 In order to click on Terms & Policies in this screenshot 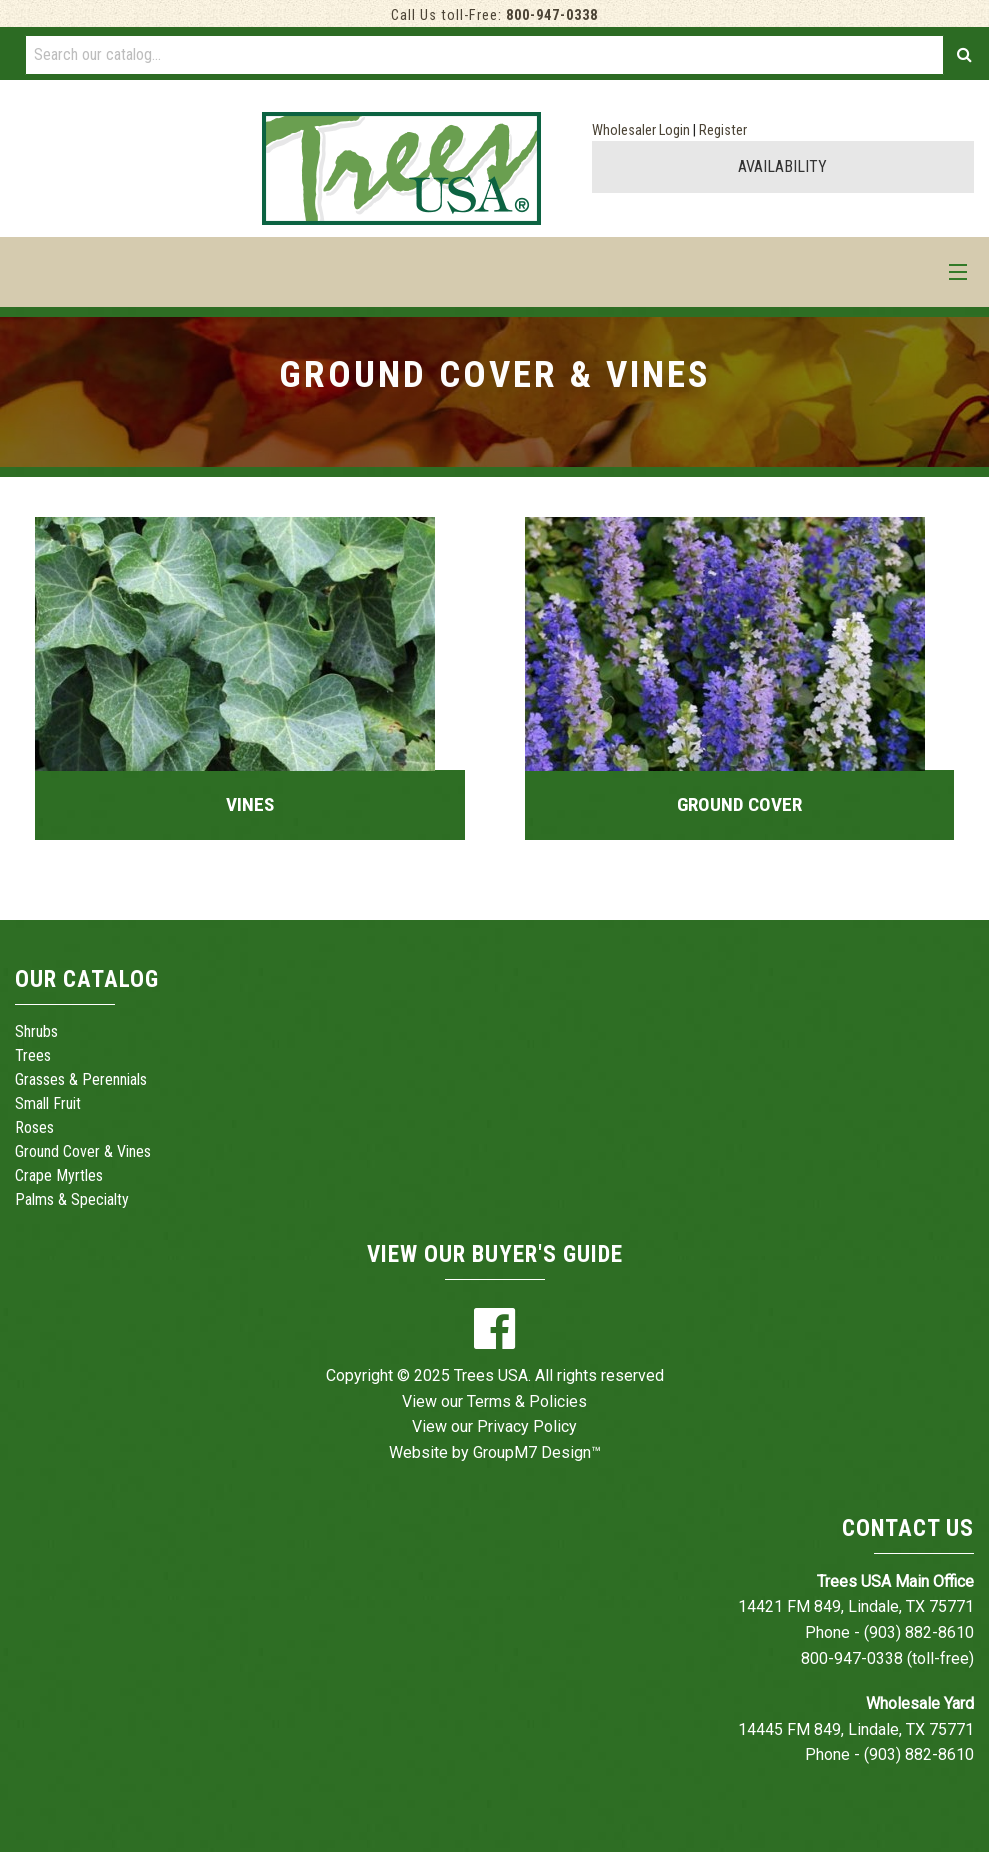, I will do `click(527, 1401)`.